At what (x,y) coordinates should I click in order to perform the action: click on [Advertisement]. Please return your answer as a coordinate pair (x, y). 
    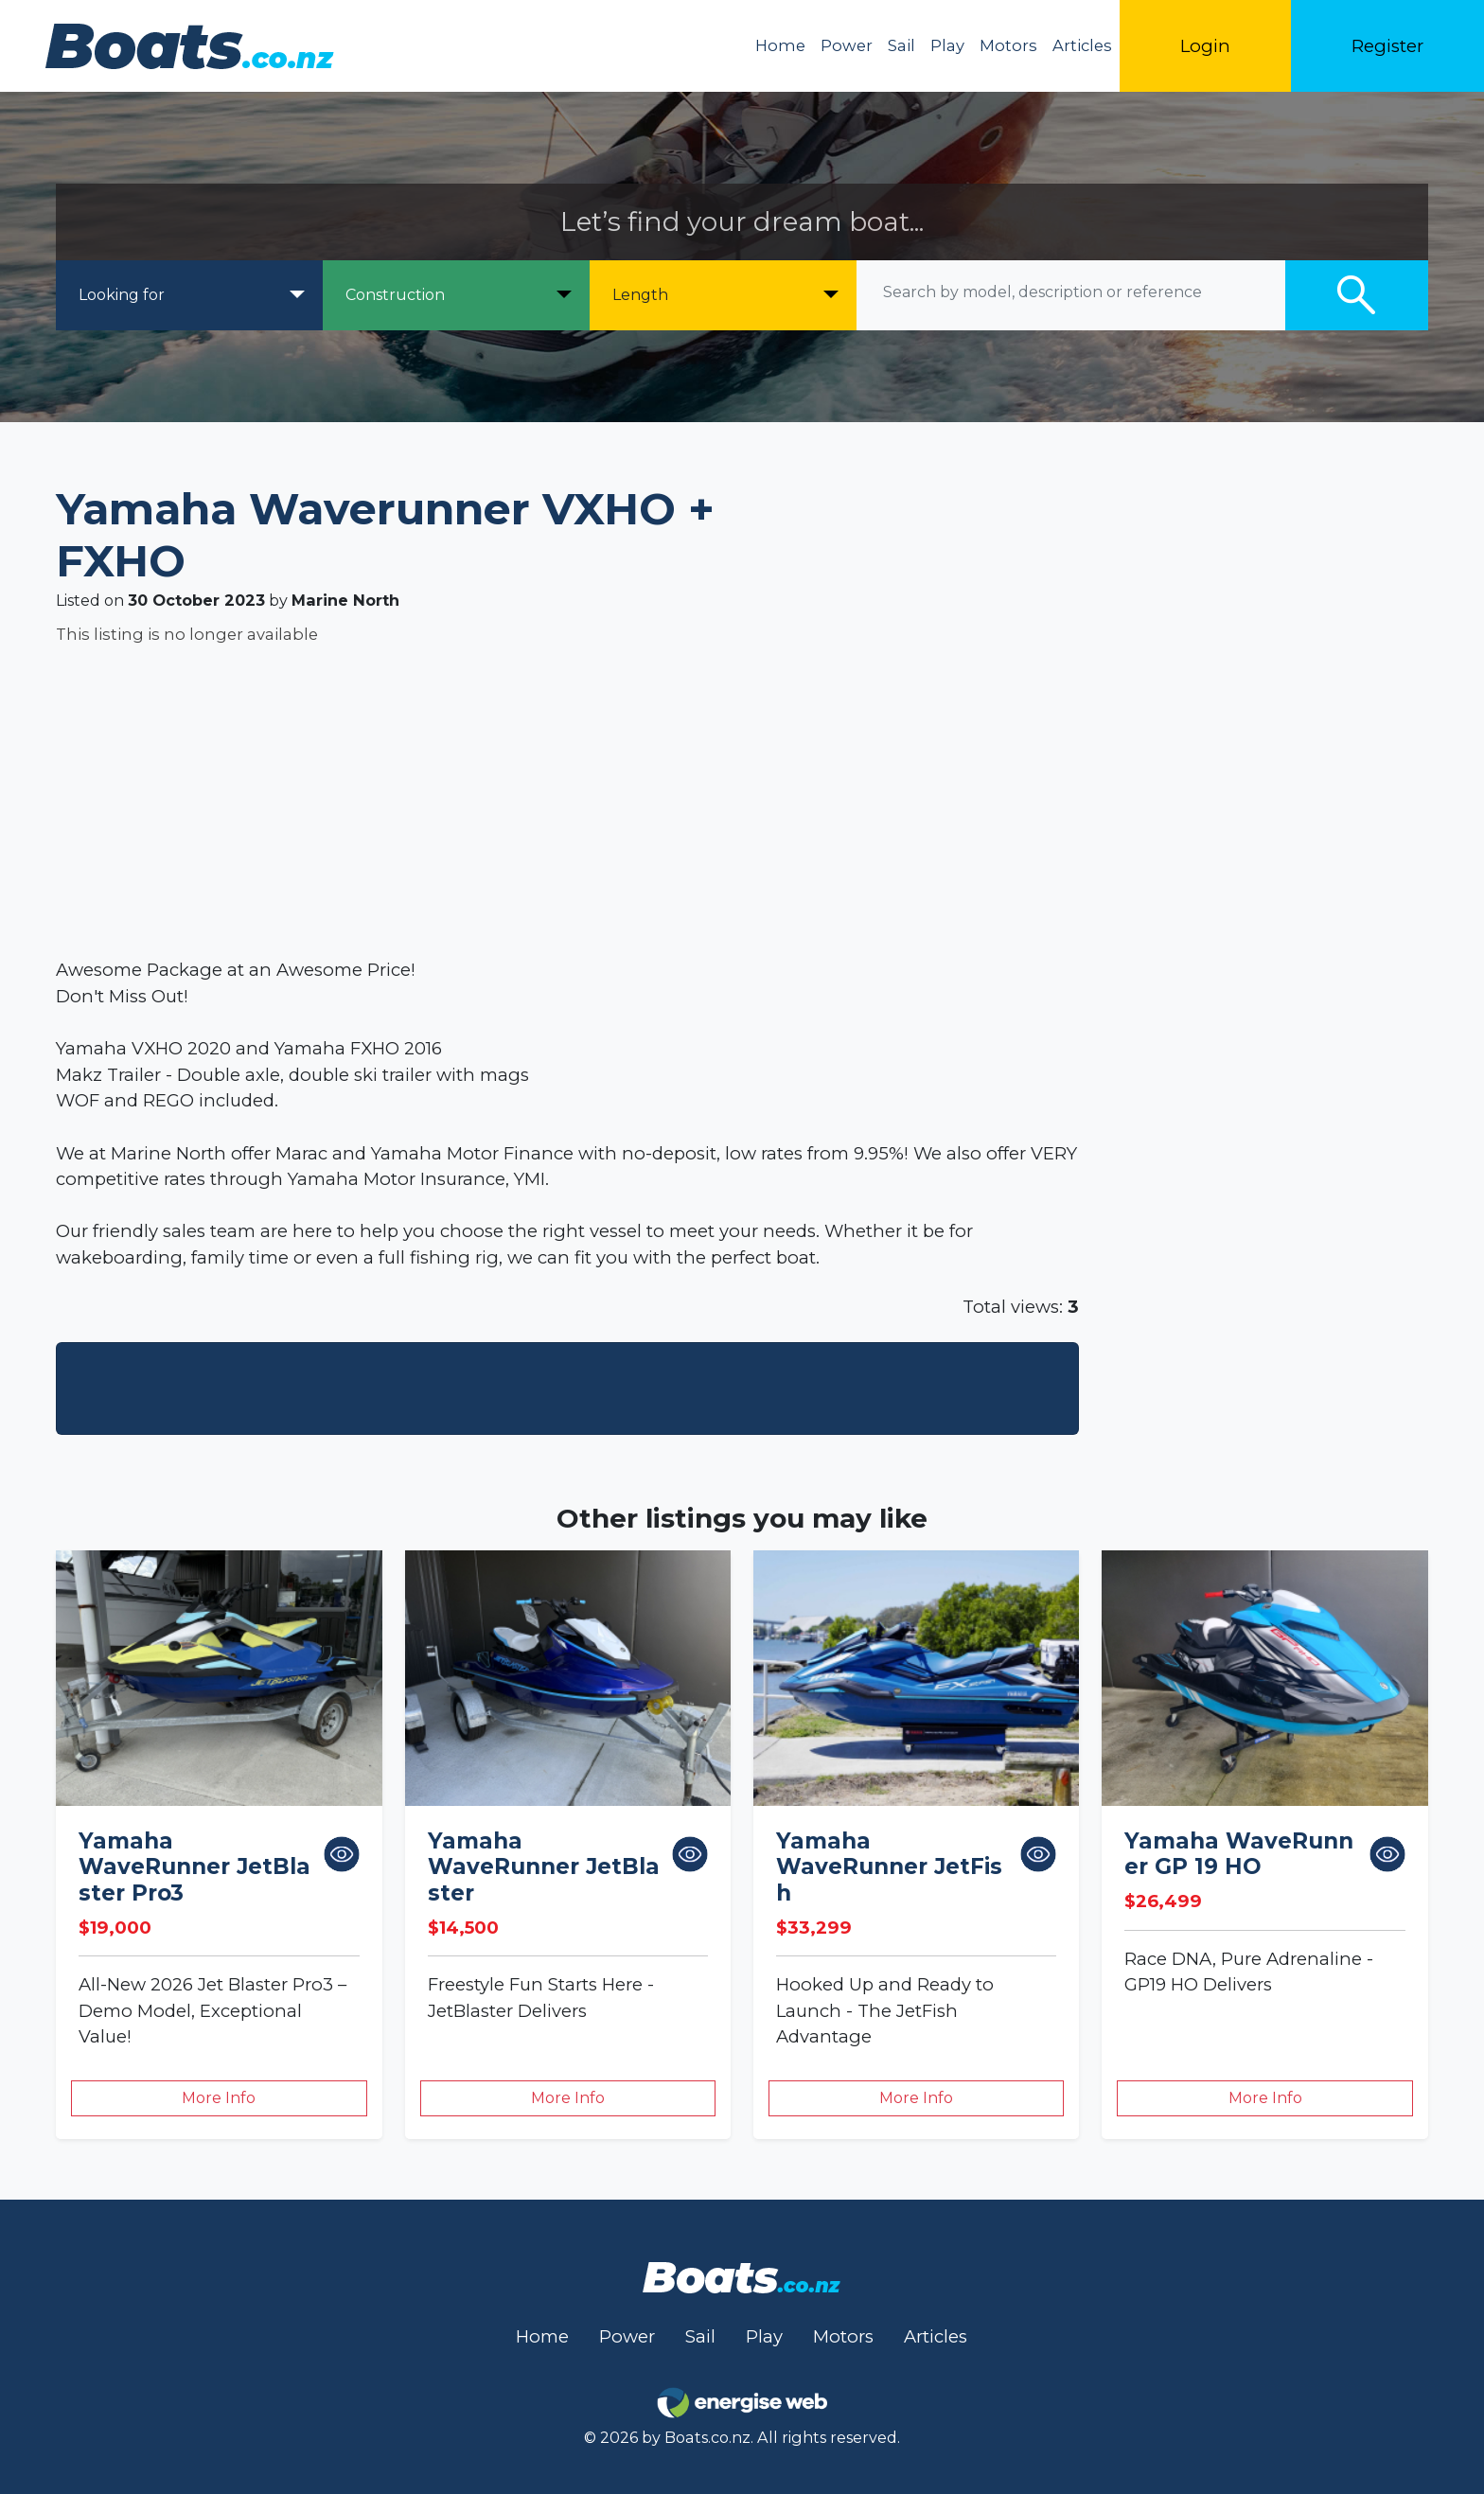
    Looking at the image, I should click on (624, 801).